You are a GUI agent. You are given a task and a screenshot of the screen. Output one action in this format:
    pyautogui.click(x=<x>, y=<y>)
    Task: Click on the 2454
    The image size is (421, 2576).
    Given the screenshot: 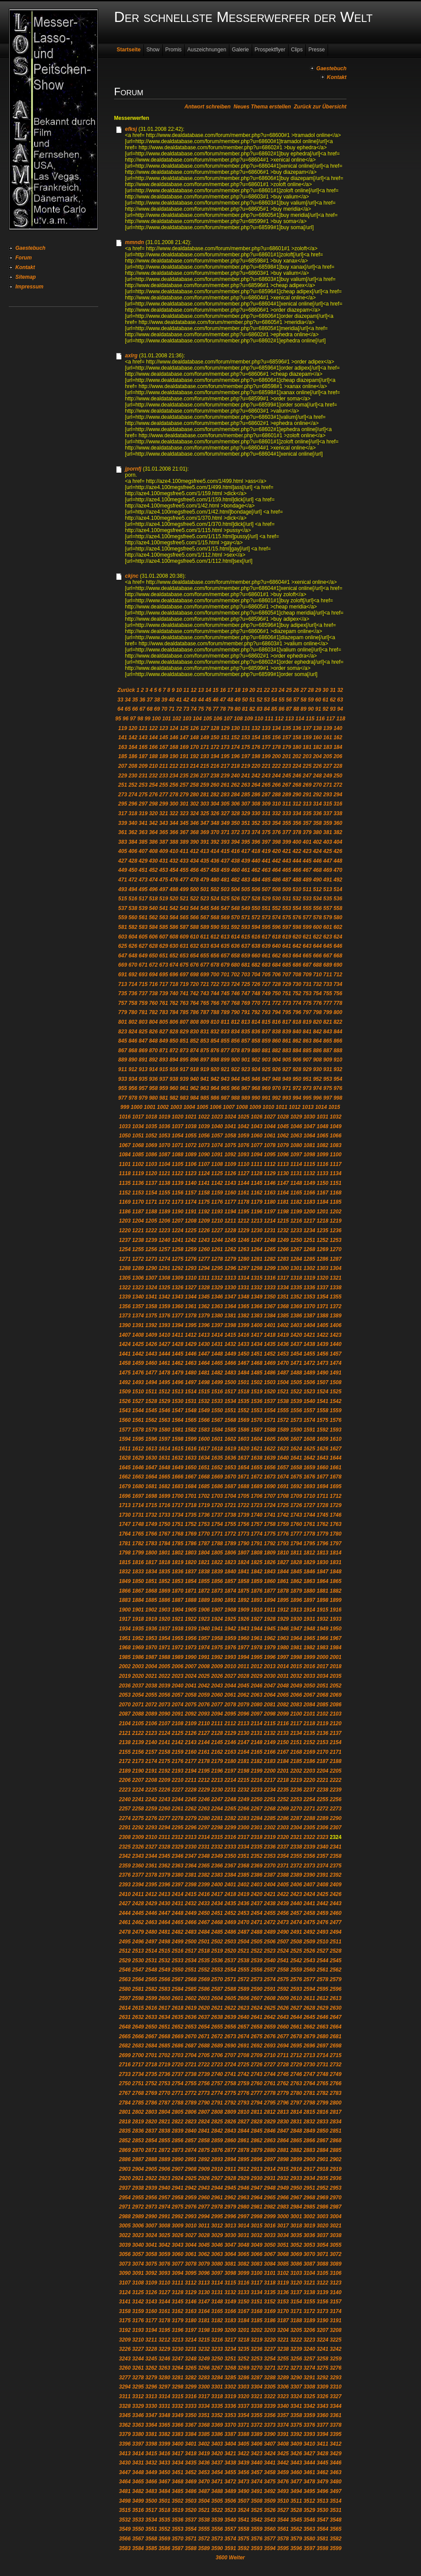 What is the action you would take?
    pyautogui.click(x=257, y=1913)
    